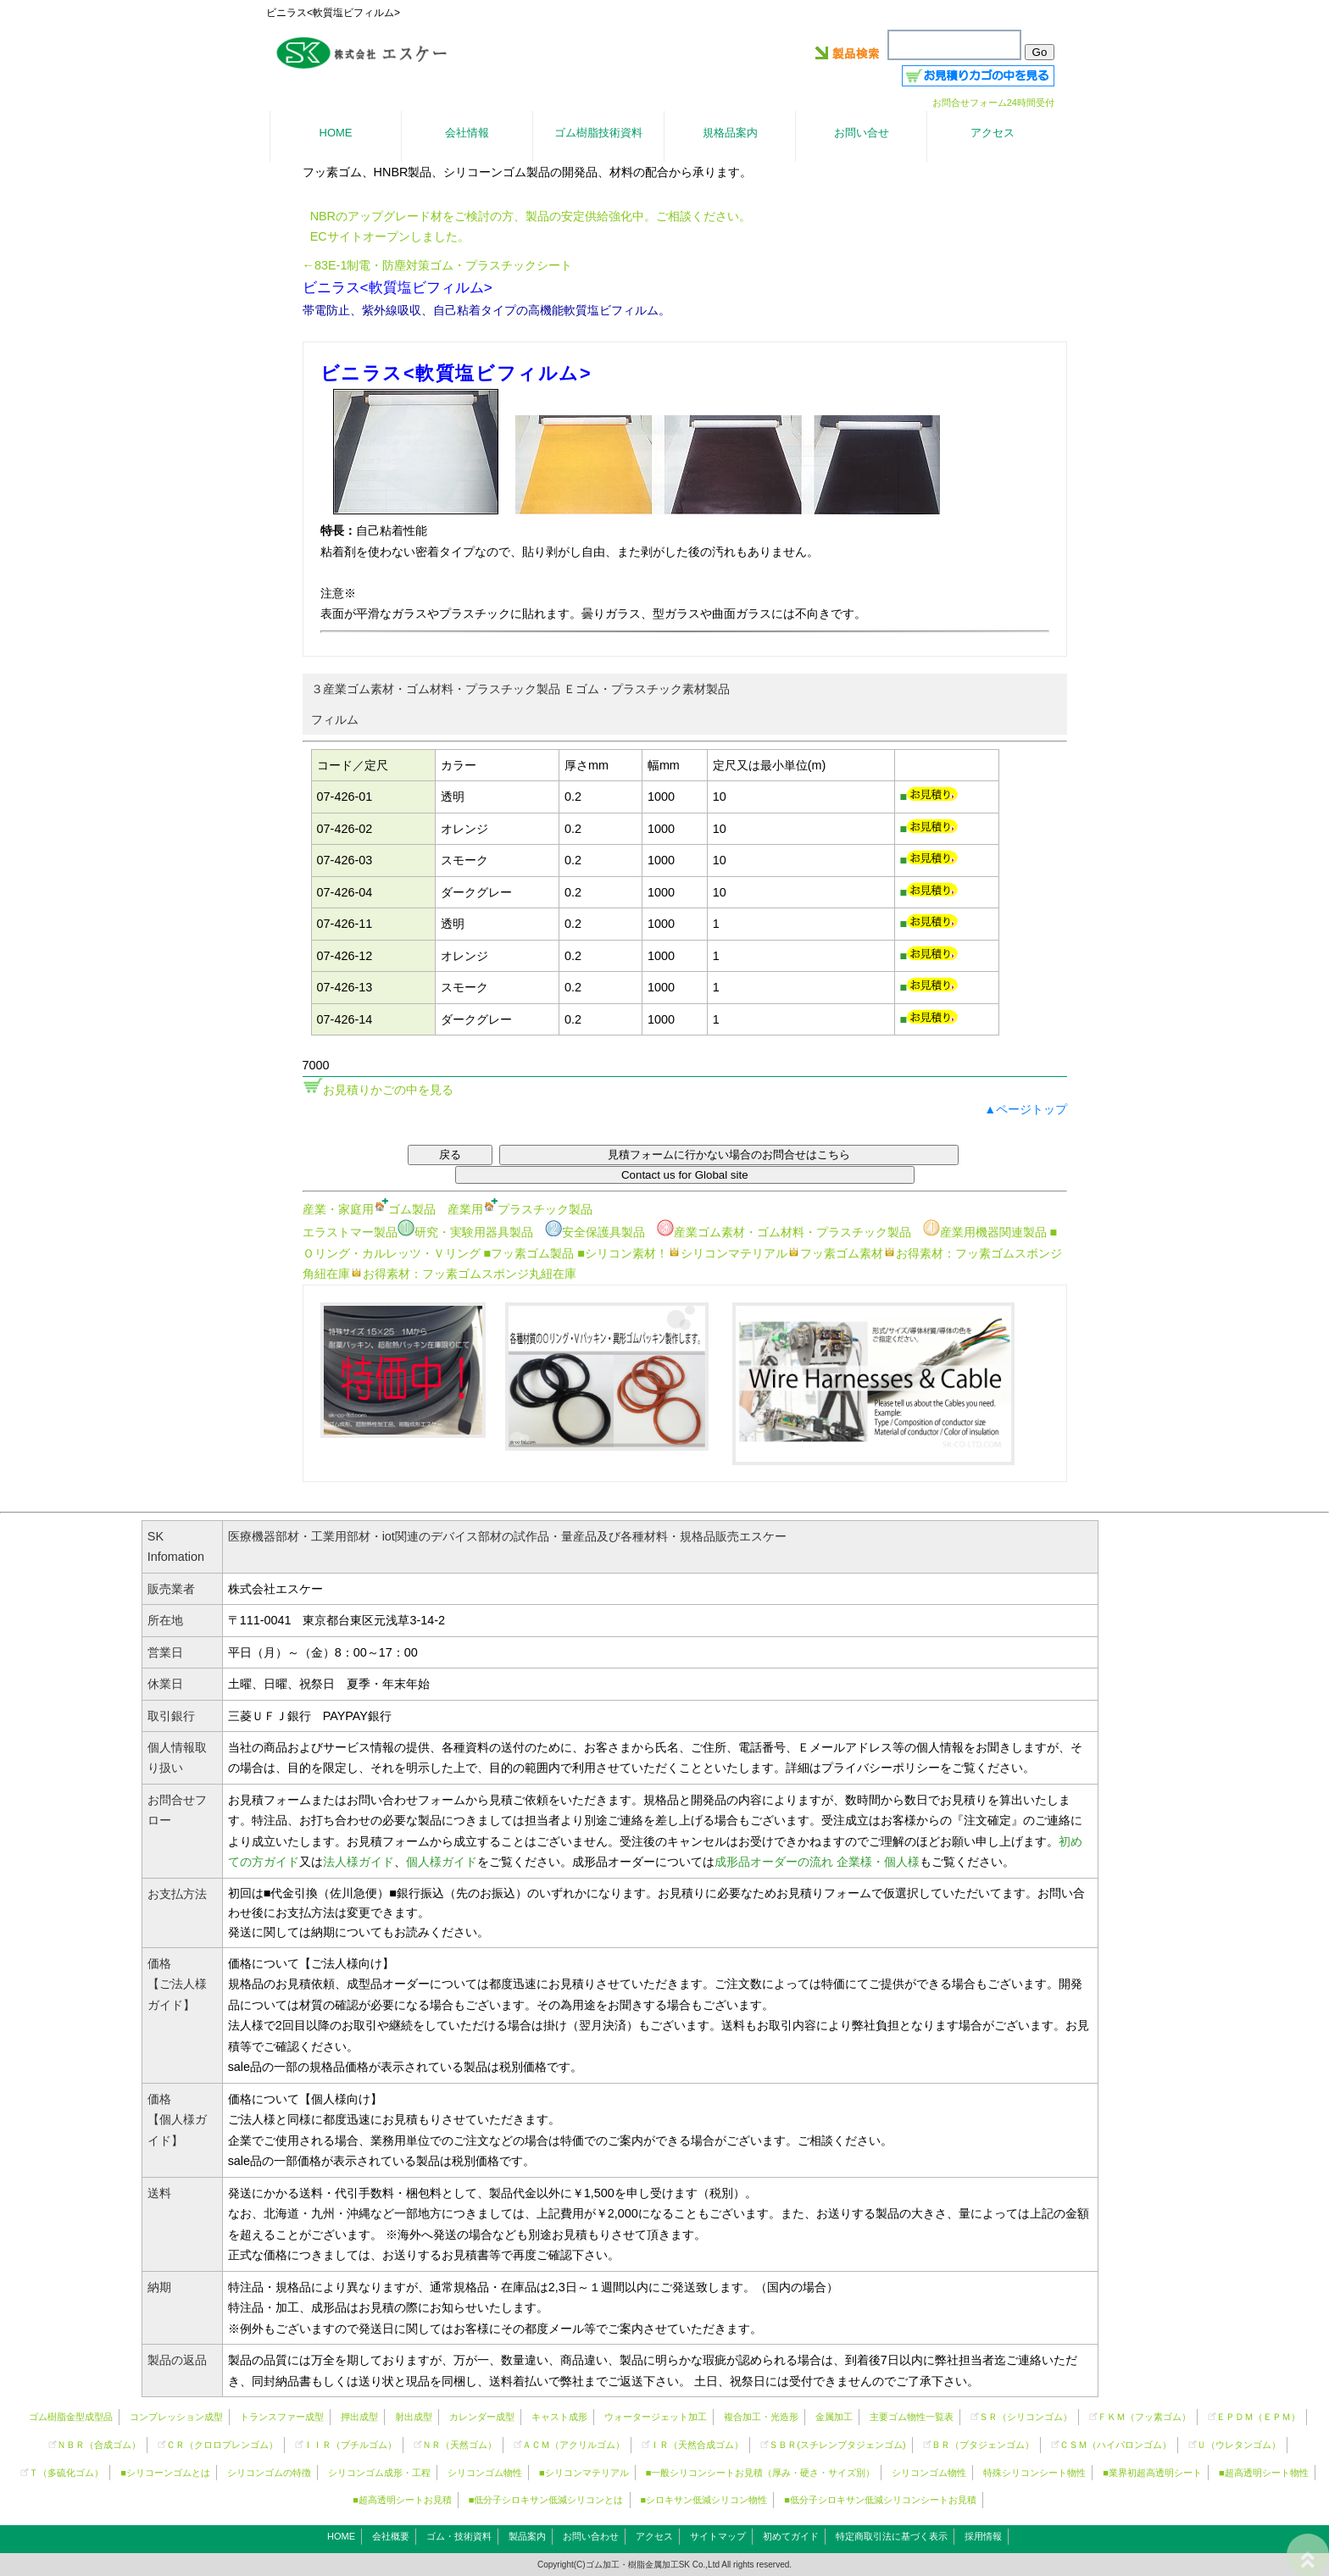 Image resolution: width=1329 pixels, height=2576 pixels. Describe the element at coordinates (834, 2417) in the screenshot. I see `金属加工` at that location.